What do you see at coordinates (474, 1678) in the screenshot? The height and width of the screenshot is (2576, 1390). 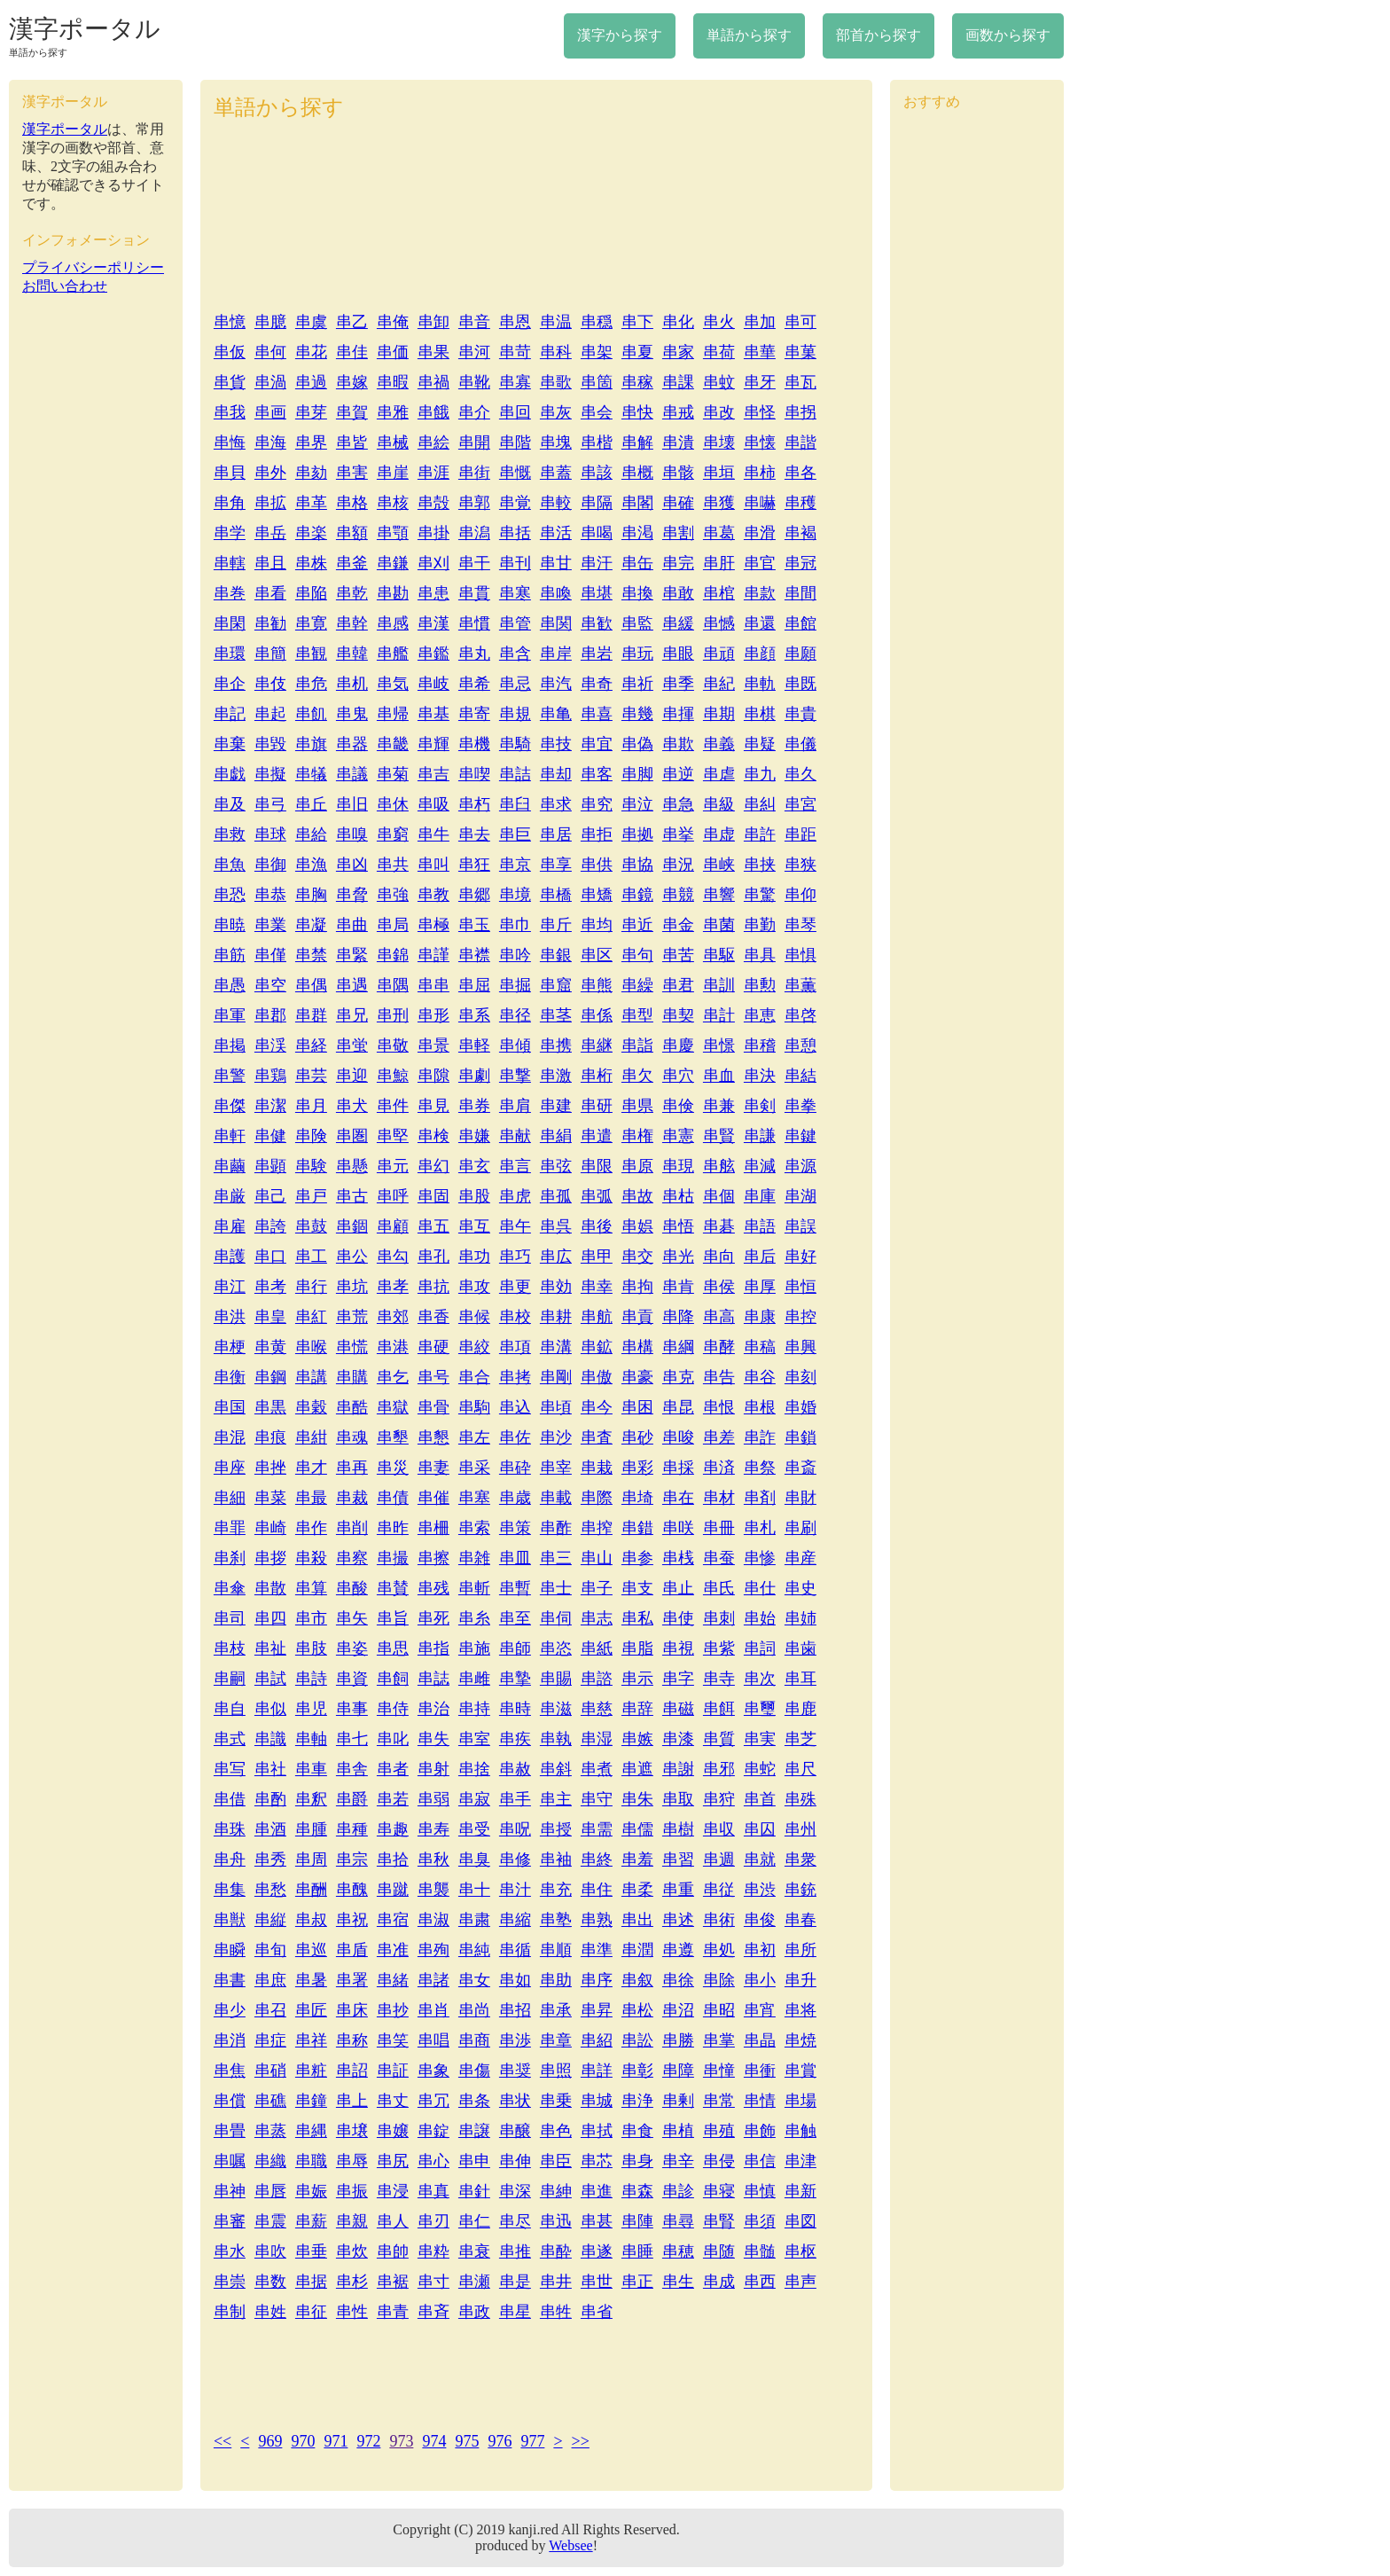 I see `串雌` at bounding box center [474, 1678].